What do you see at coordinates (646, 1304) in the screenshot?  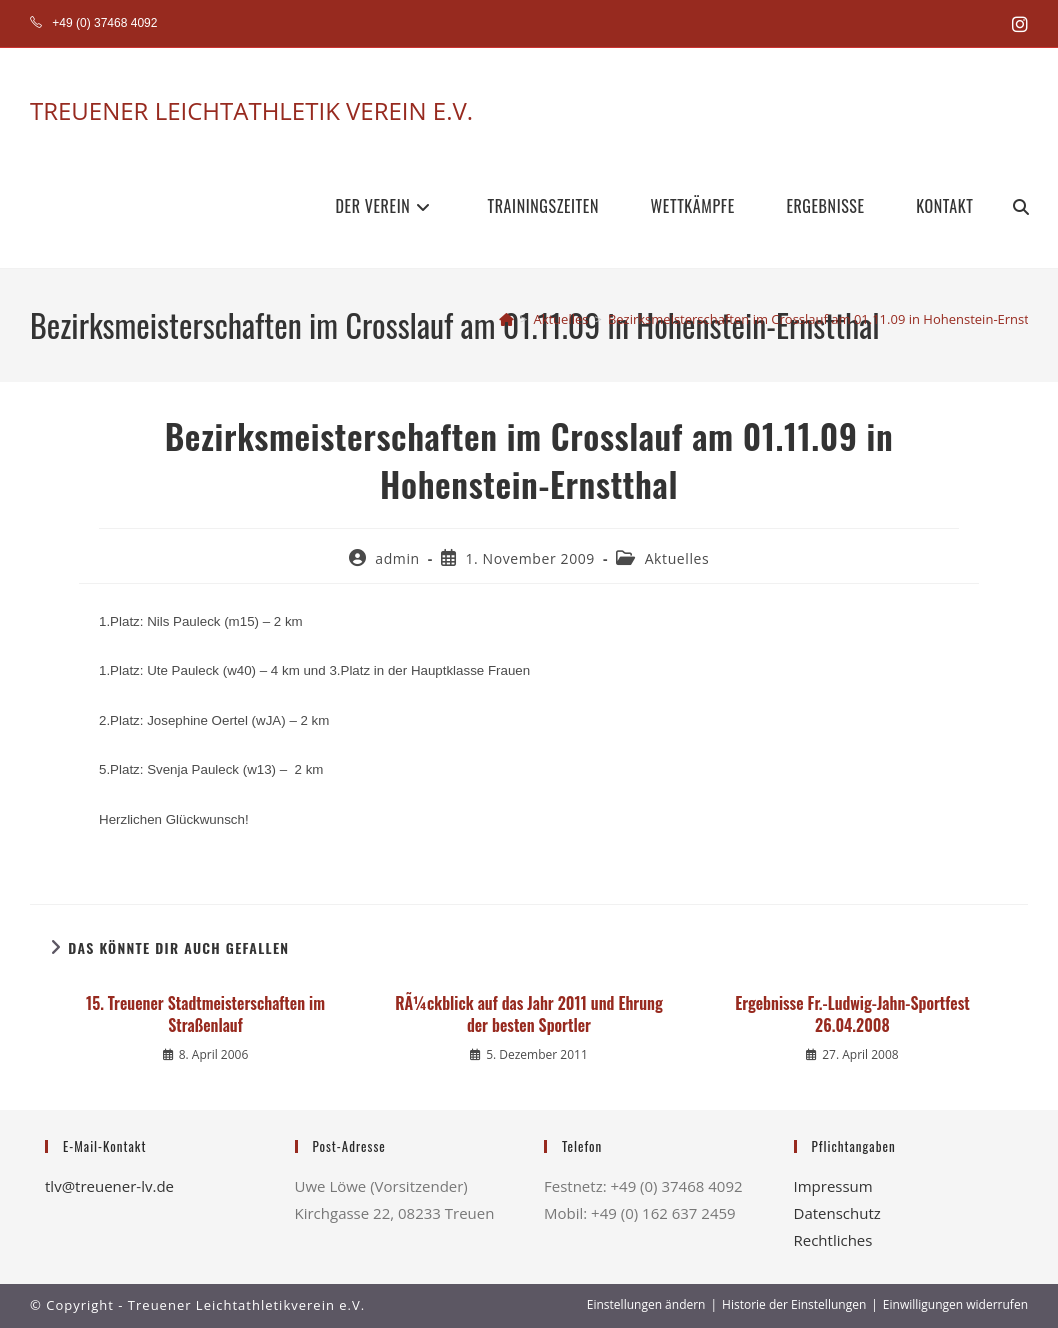 I see `Einstellungen ändern [button]` at bounding box center [646, 1304].